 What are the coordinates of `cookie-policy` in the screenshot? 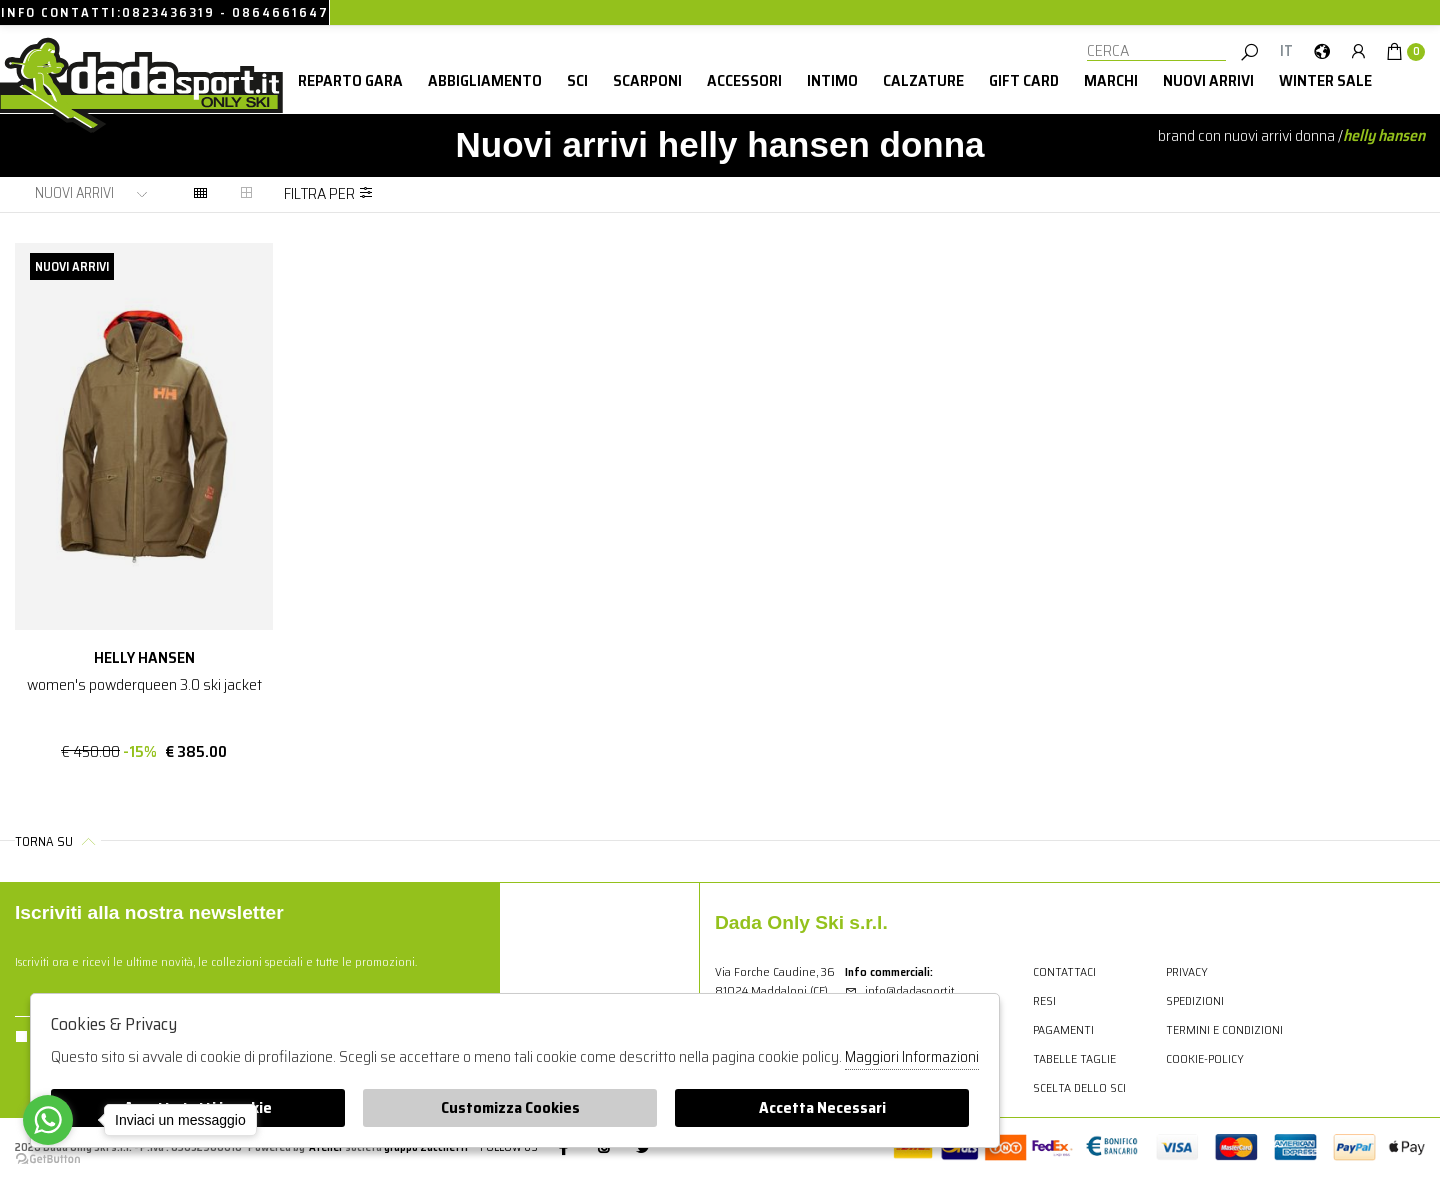 It's located at (1205, 1058).